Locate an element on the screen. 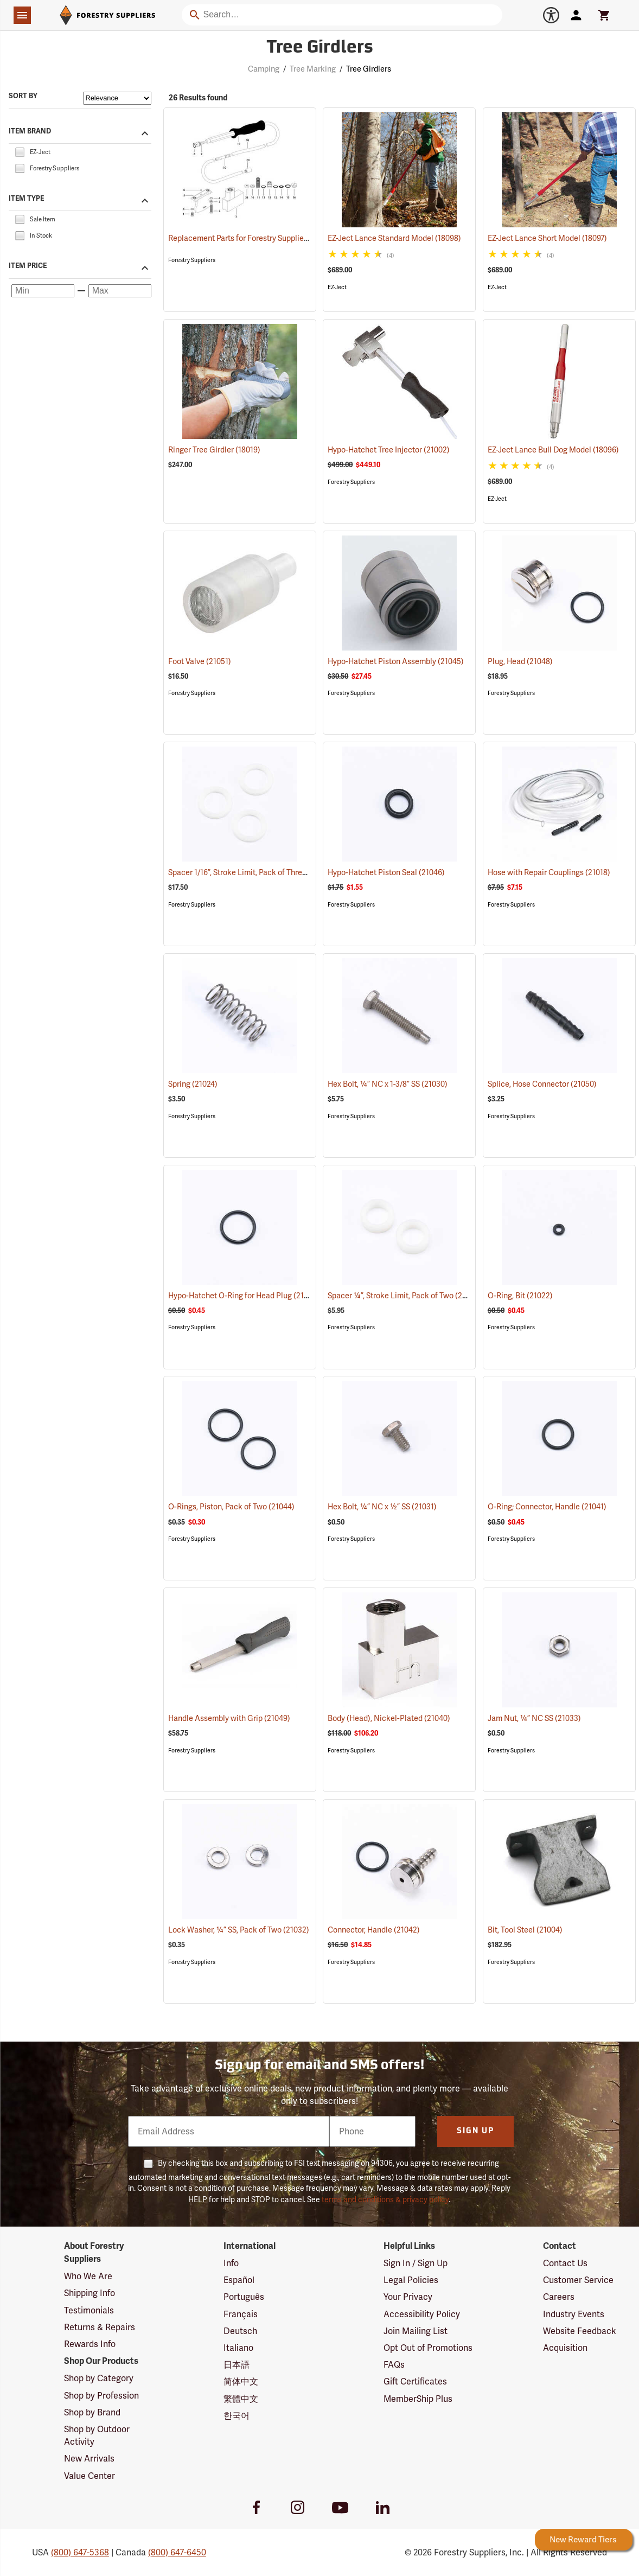  Français is located at coordinates (240, 2314).